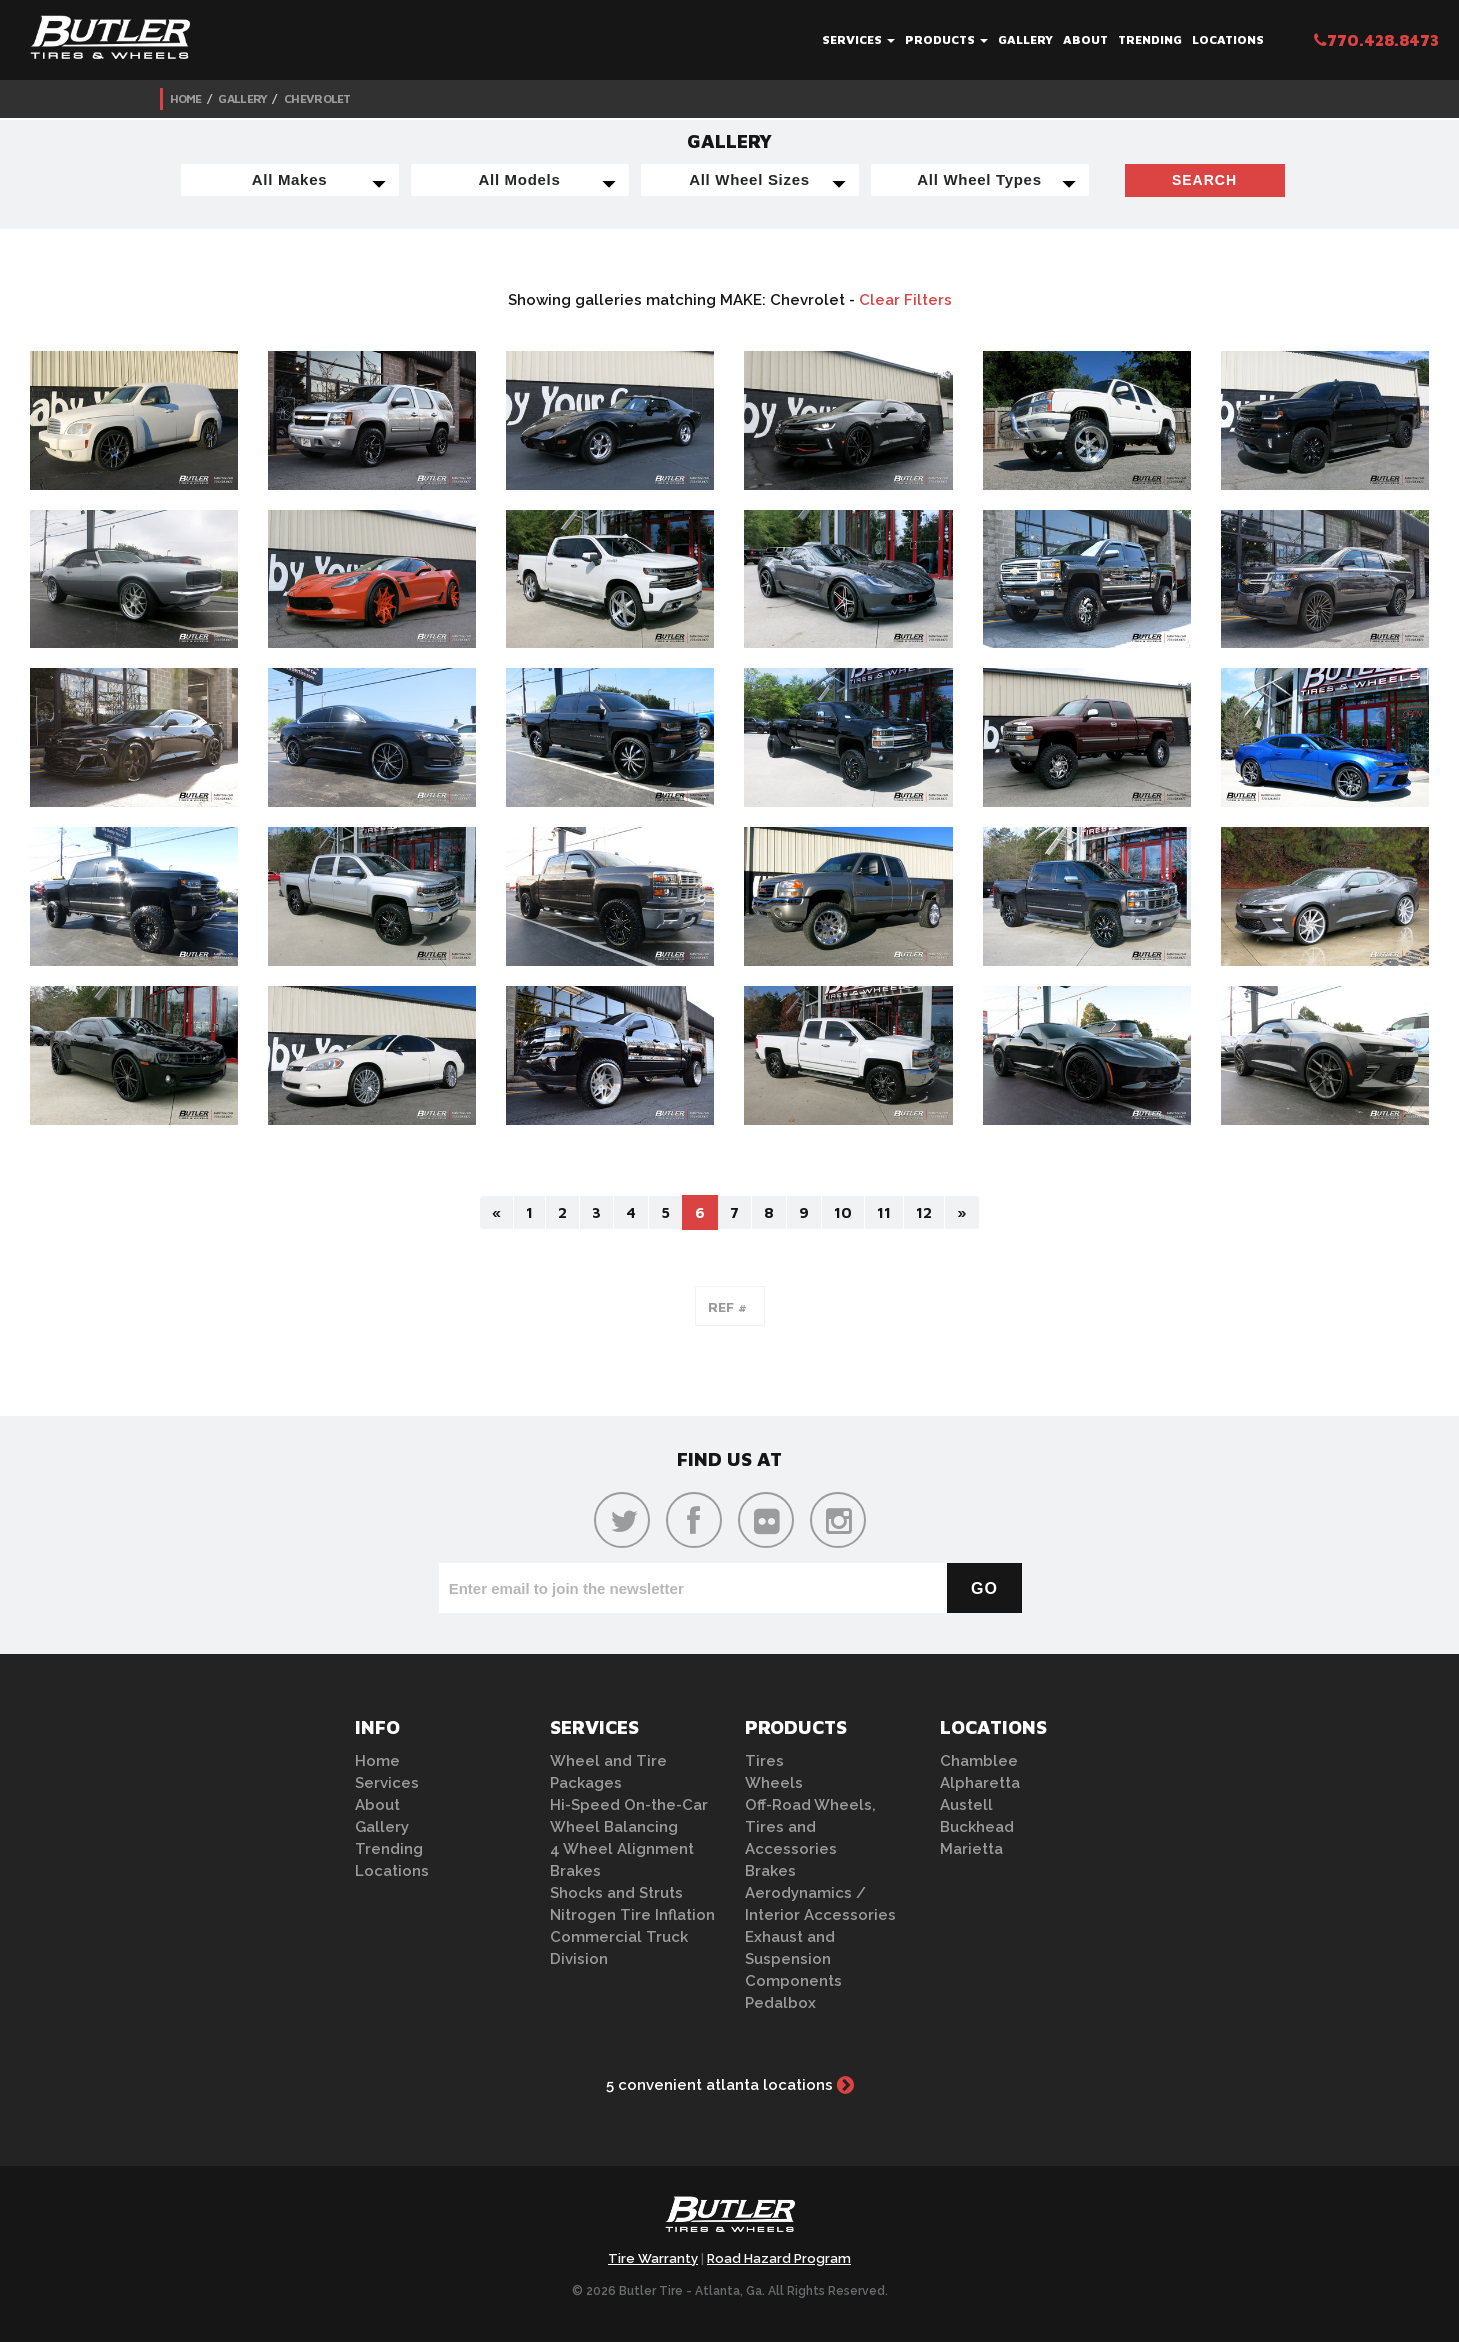  What do you see at coordinates (884, 1212) in the screenshot?
I see `11` at bounding box center [884, 1212].